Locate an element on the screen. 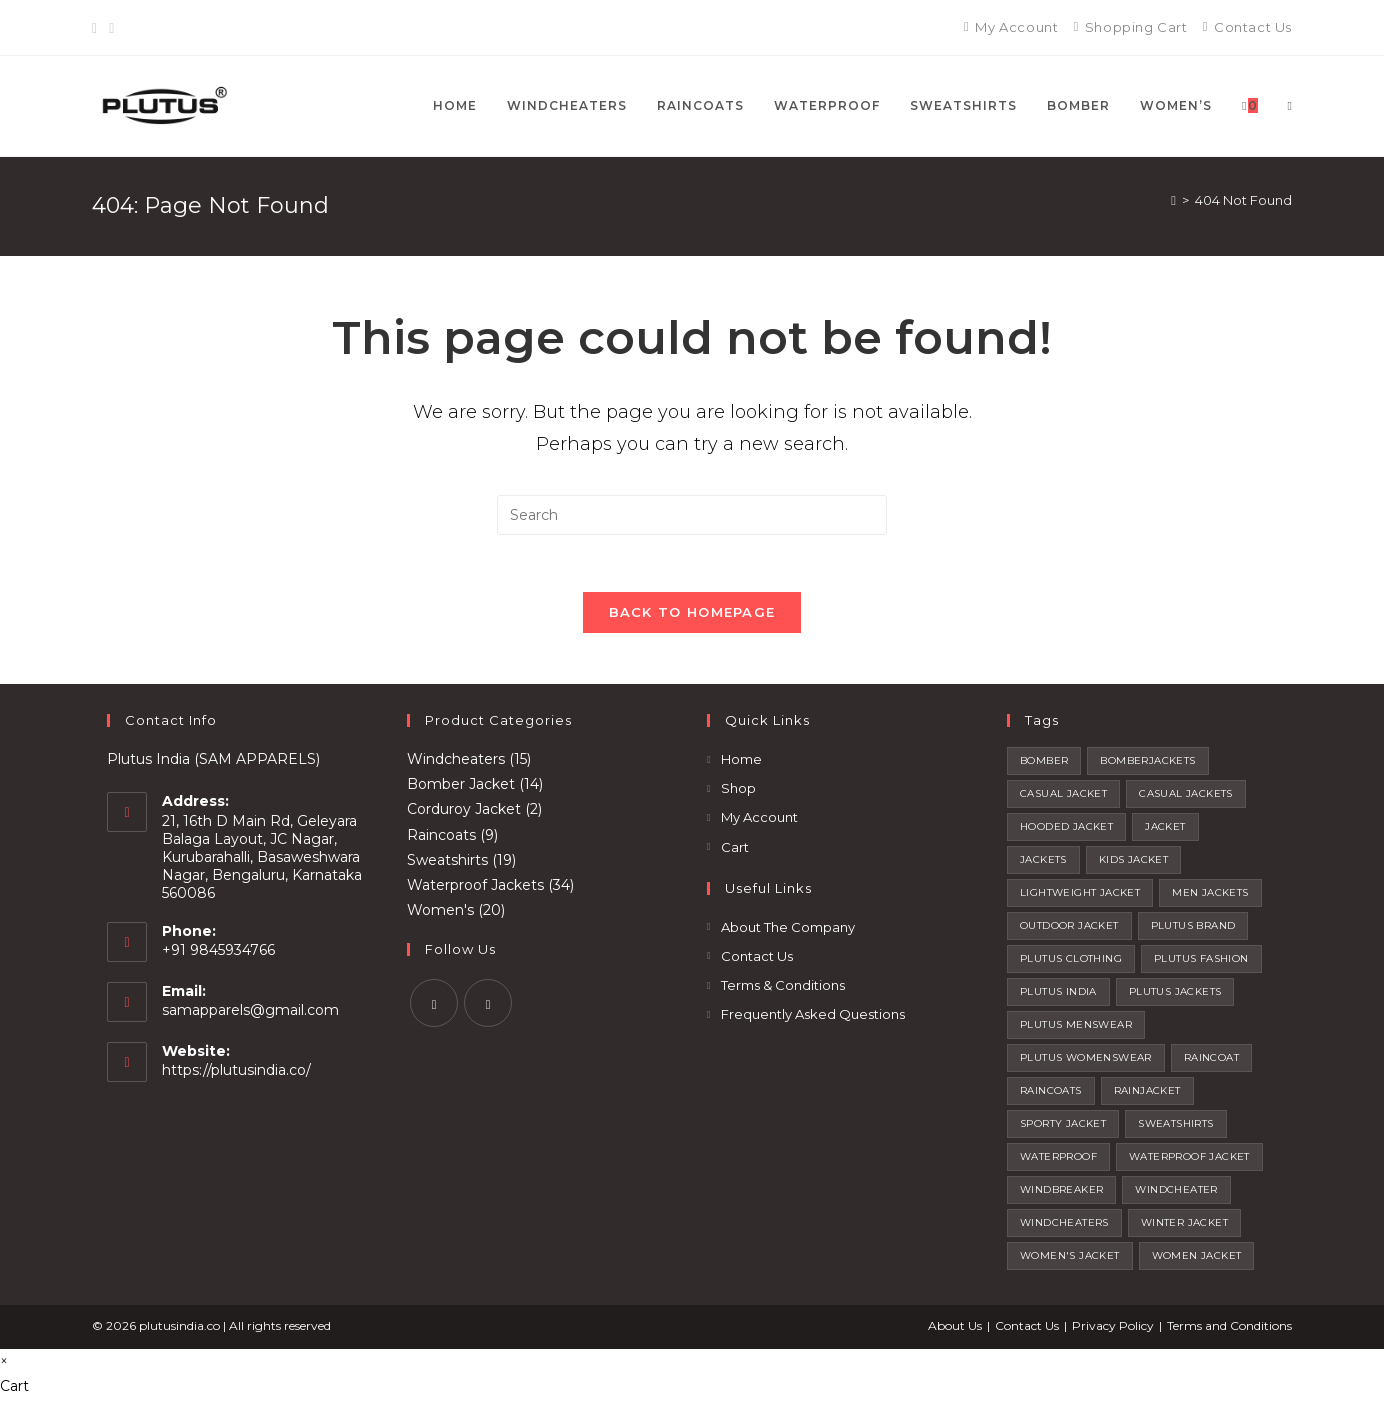  windcheaters [windcheaters (21 products)] is located at coordinates (1064, 1226).